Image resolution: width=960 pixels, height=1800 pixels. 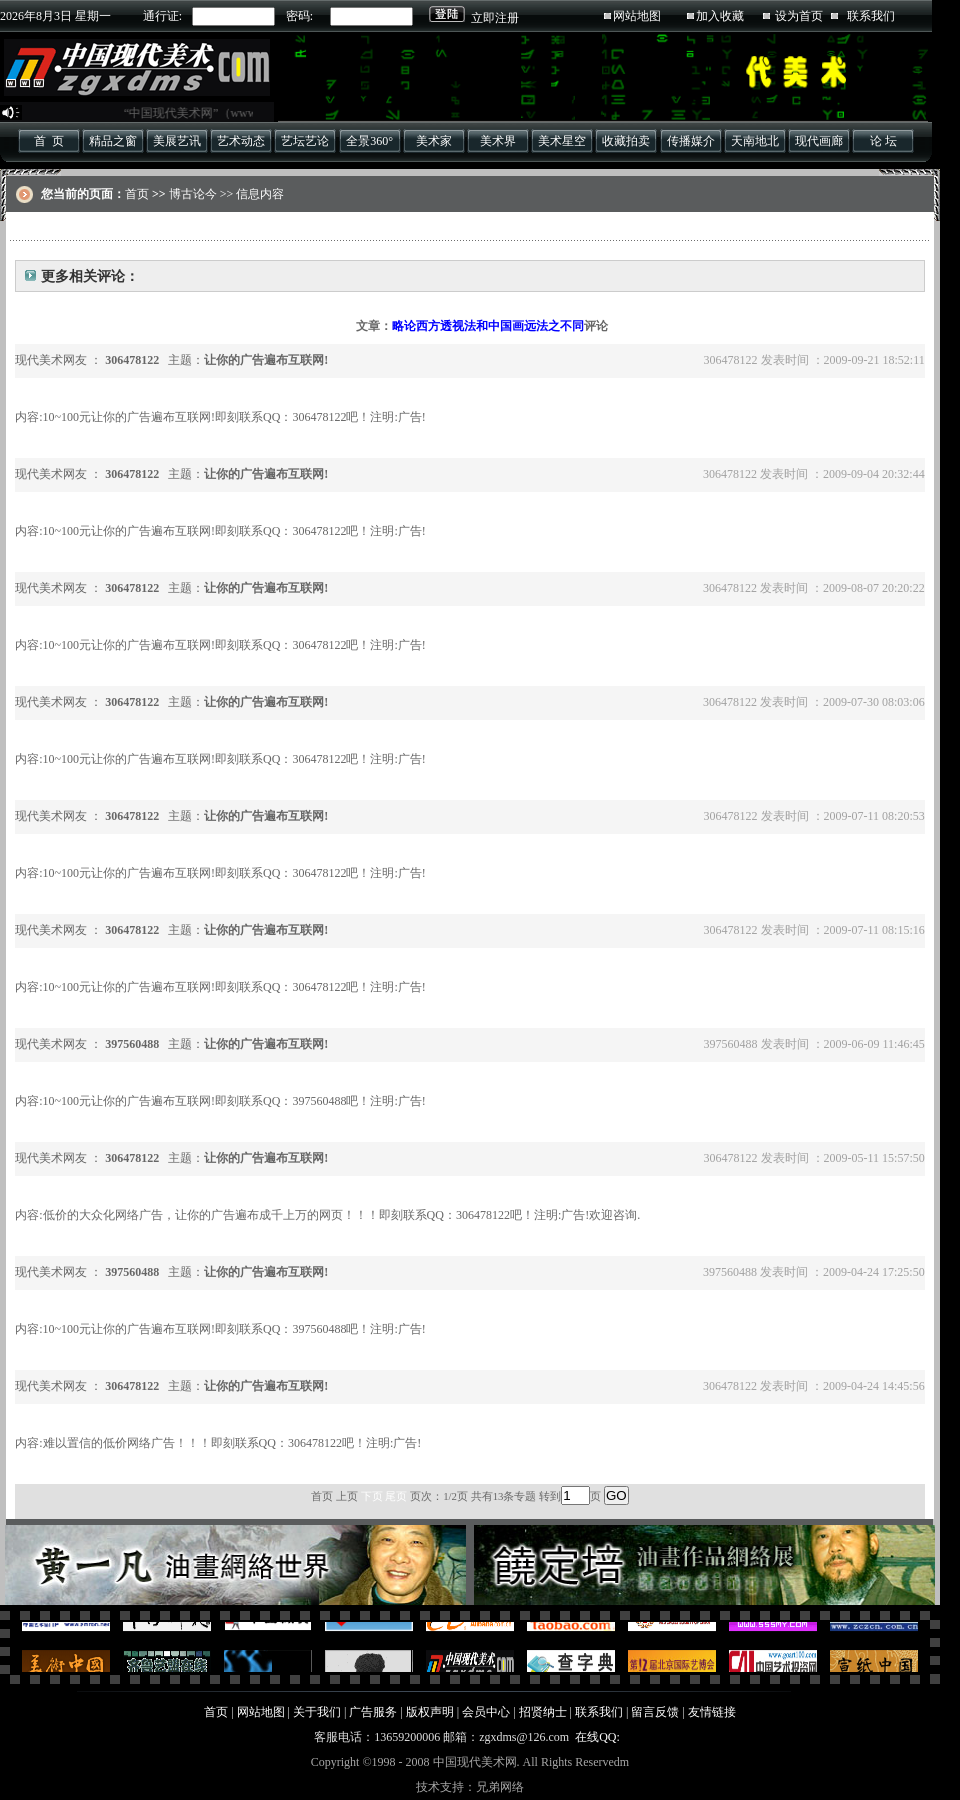 What do you see at coordinates (137, 194) in the screenshot?
I see `首页` at bounding box center [137, 194].